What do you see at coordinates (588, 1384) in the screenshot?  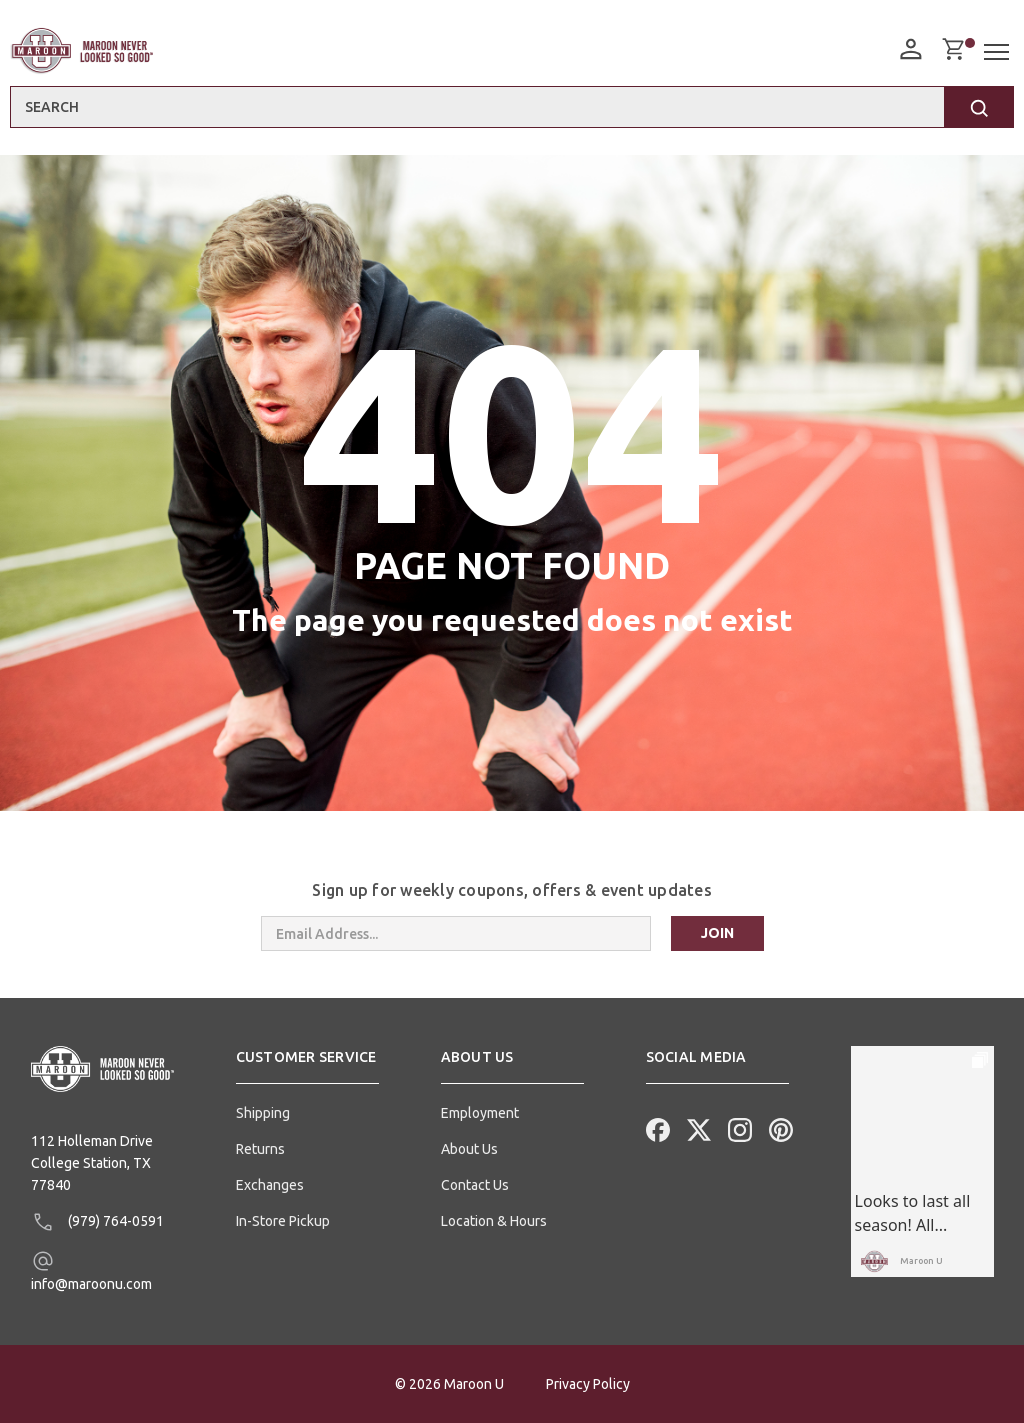 I see `Privacy Policy` at bounding box center [588, 1384].